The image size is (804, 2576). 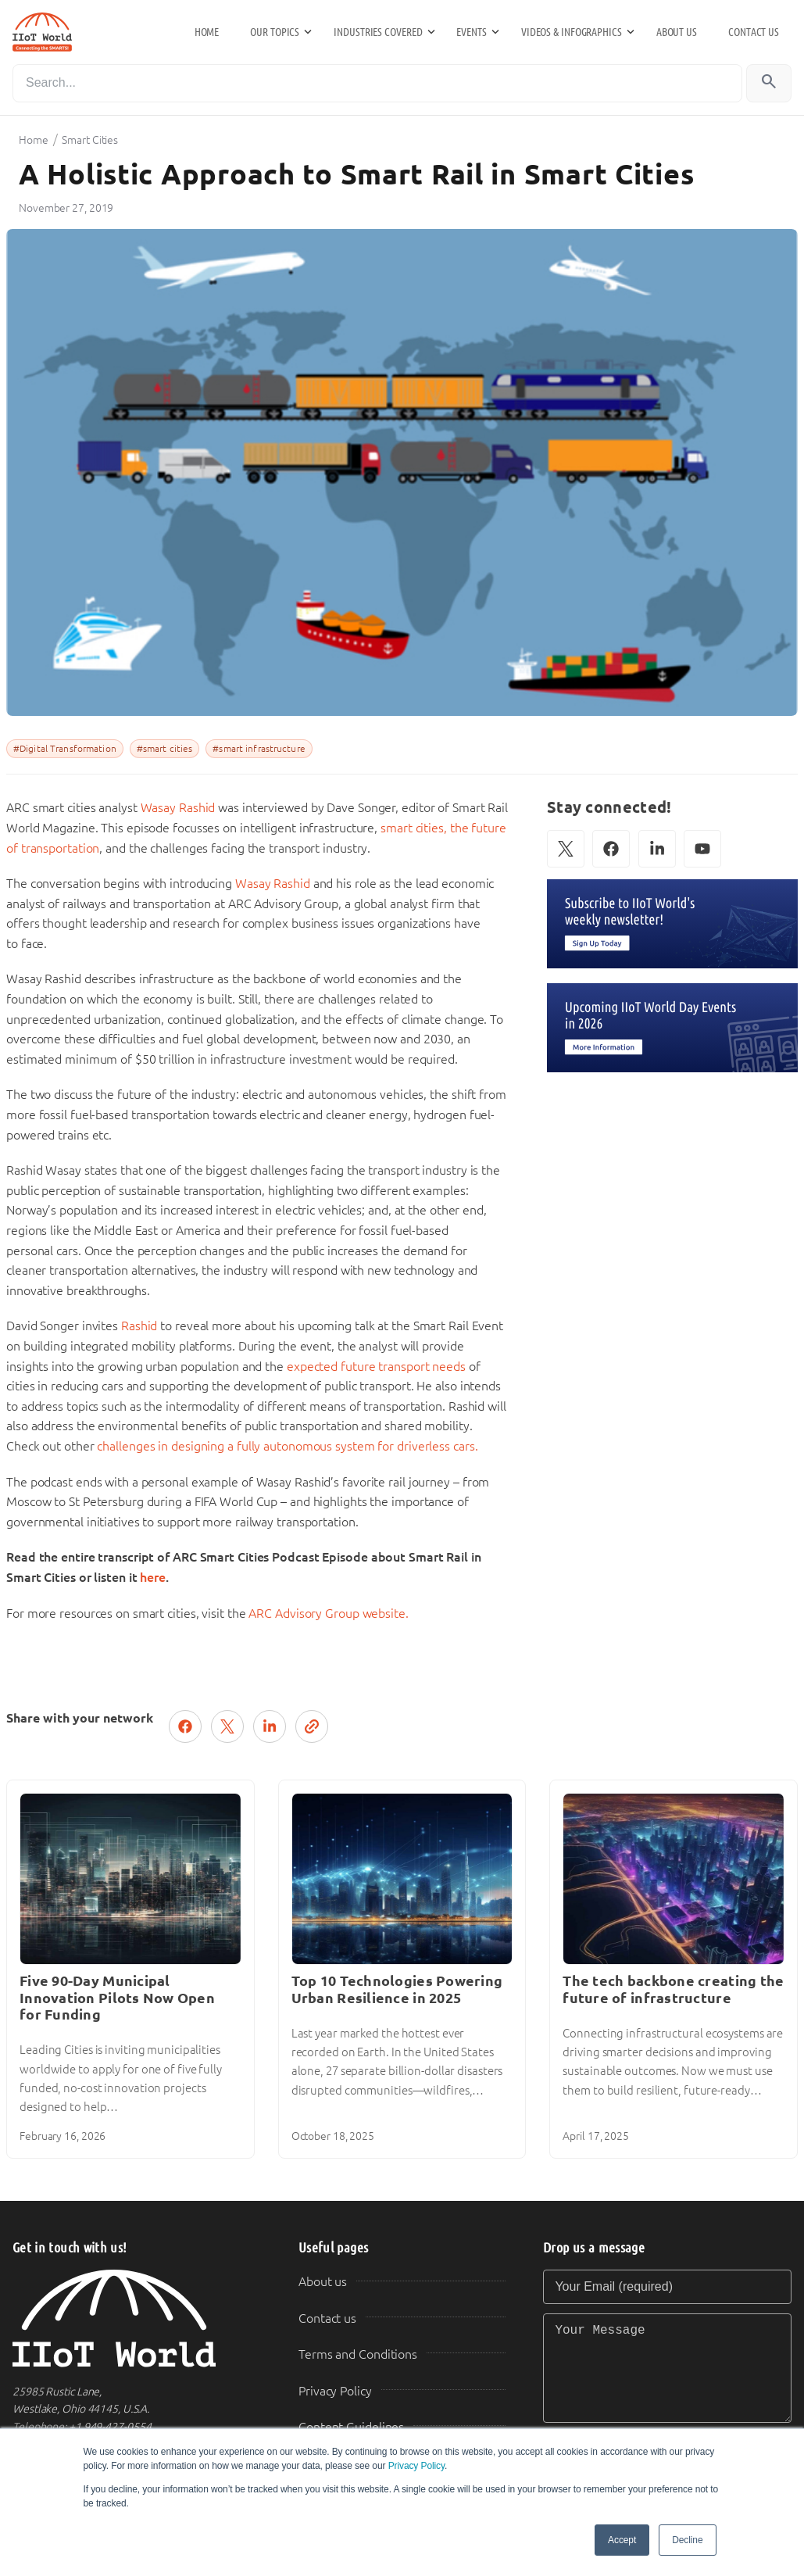 I want to click on [YouTube], so click(x=702, y=849).